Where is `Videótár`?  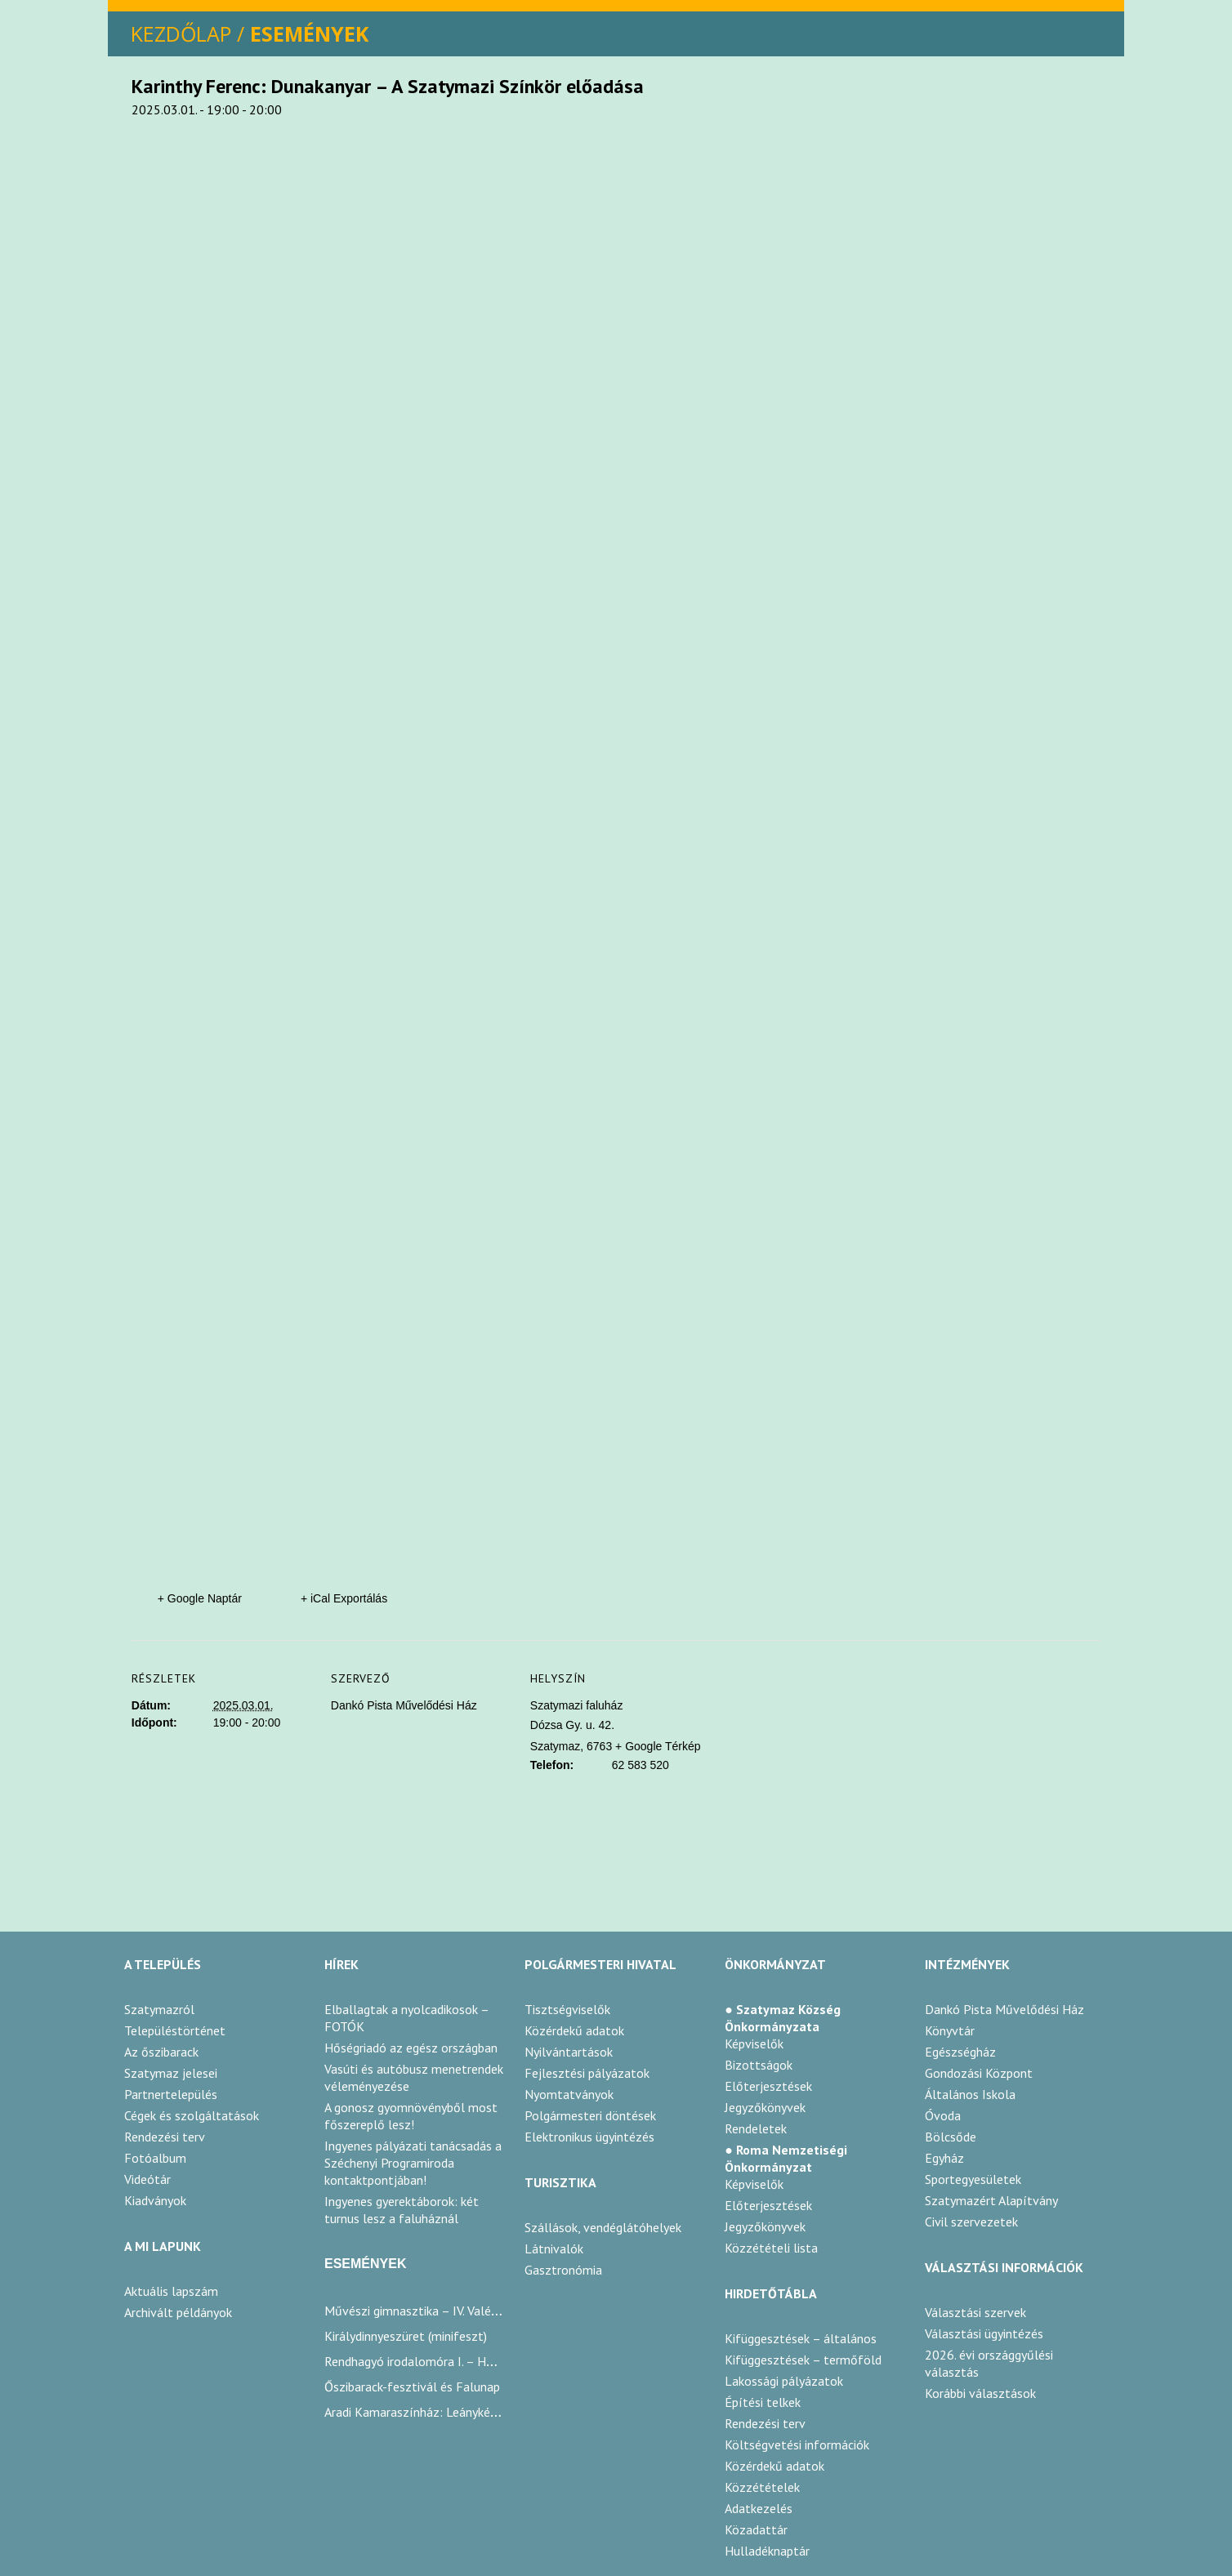 Videótár is located at coordinates (147, 2179).